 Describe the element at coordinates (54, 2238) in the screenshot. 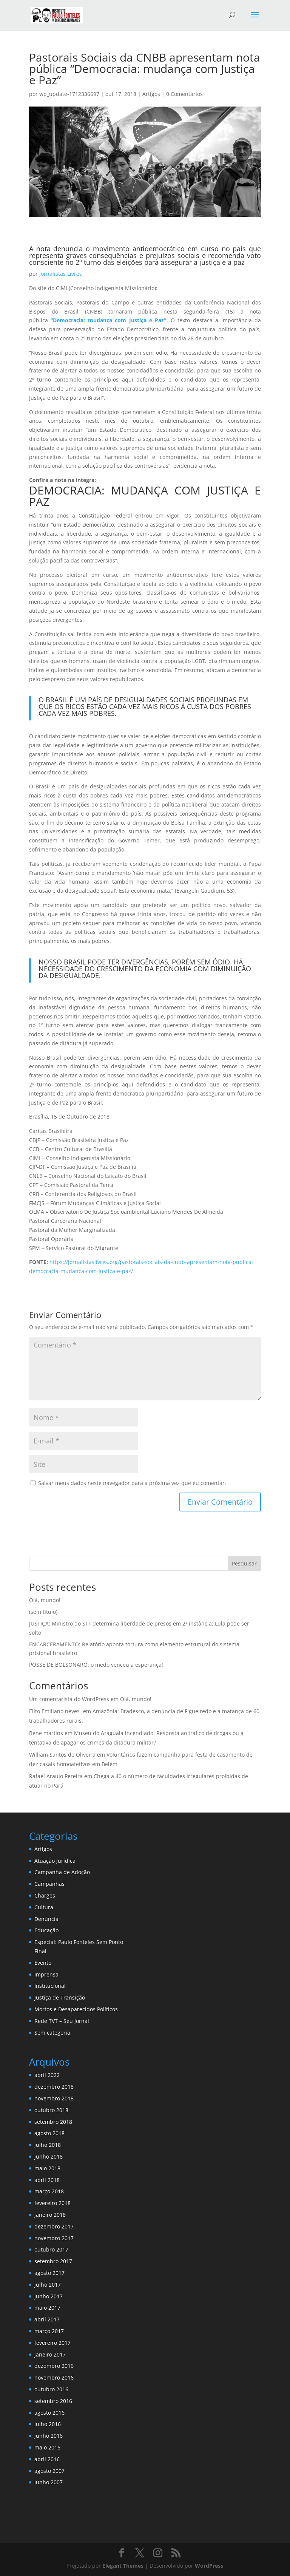

I see `novembro 2017` at that location.